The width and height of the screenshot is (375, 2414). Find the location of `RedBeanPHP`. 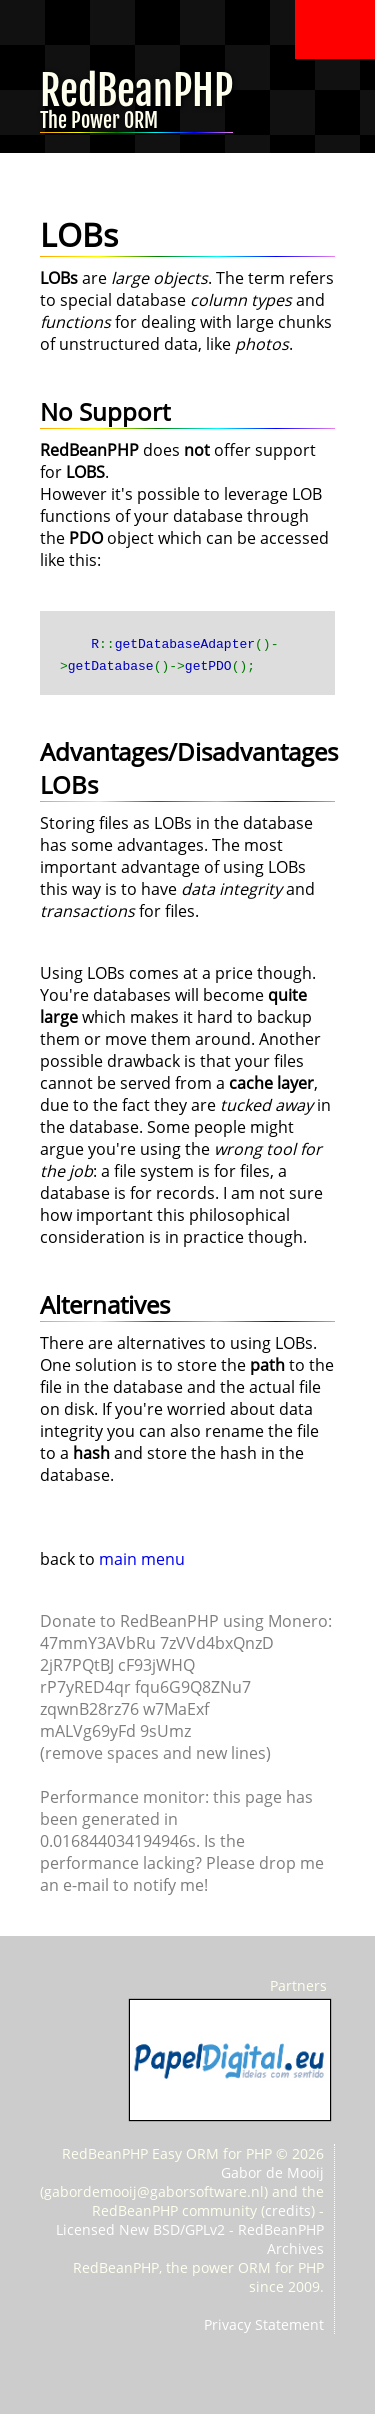

RedBeanPHP is located at coordinates (136, 106).